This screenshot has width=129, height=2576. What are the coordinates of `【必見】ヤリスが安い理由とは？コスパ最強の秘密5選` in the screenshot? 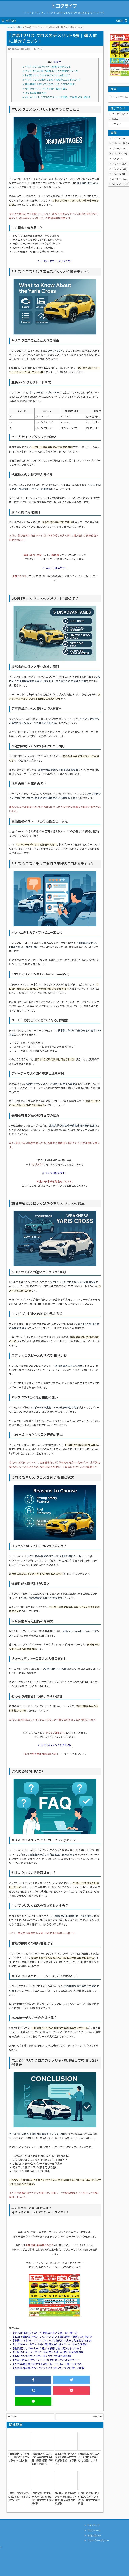 It's located at (42, 2356).